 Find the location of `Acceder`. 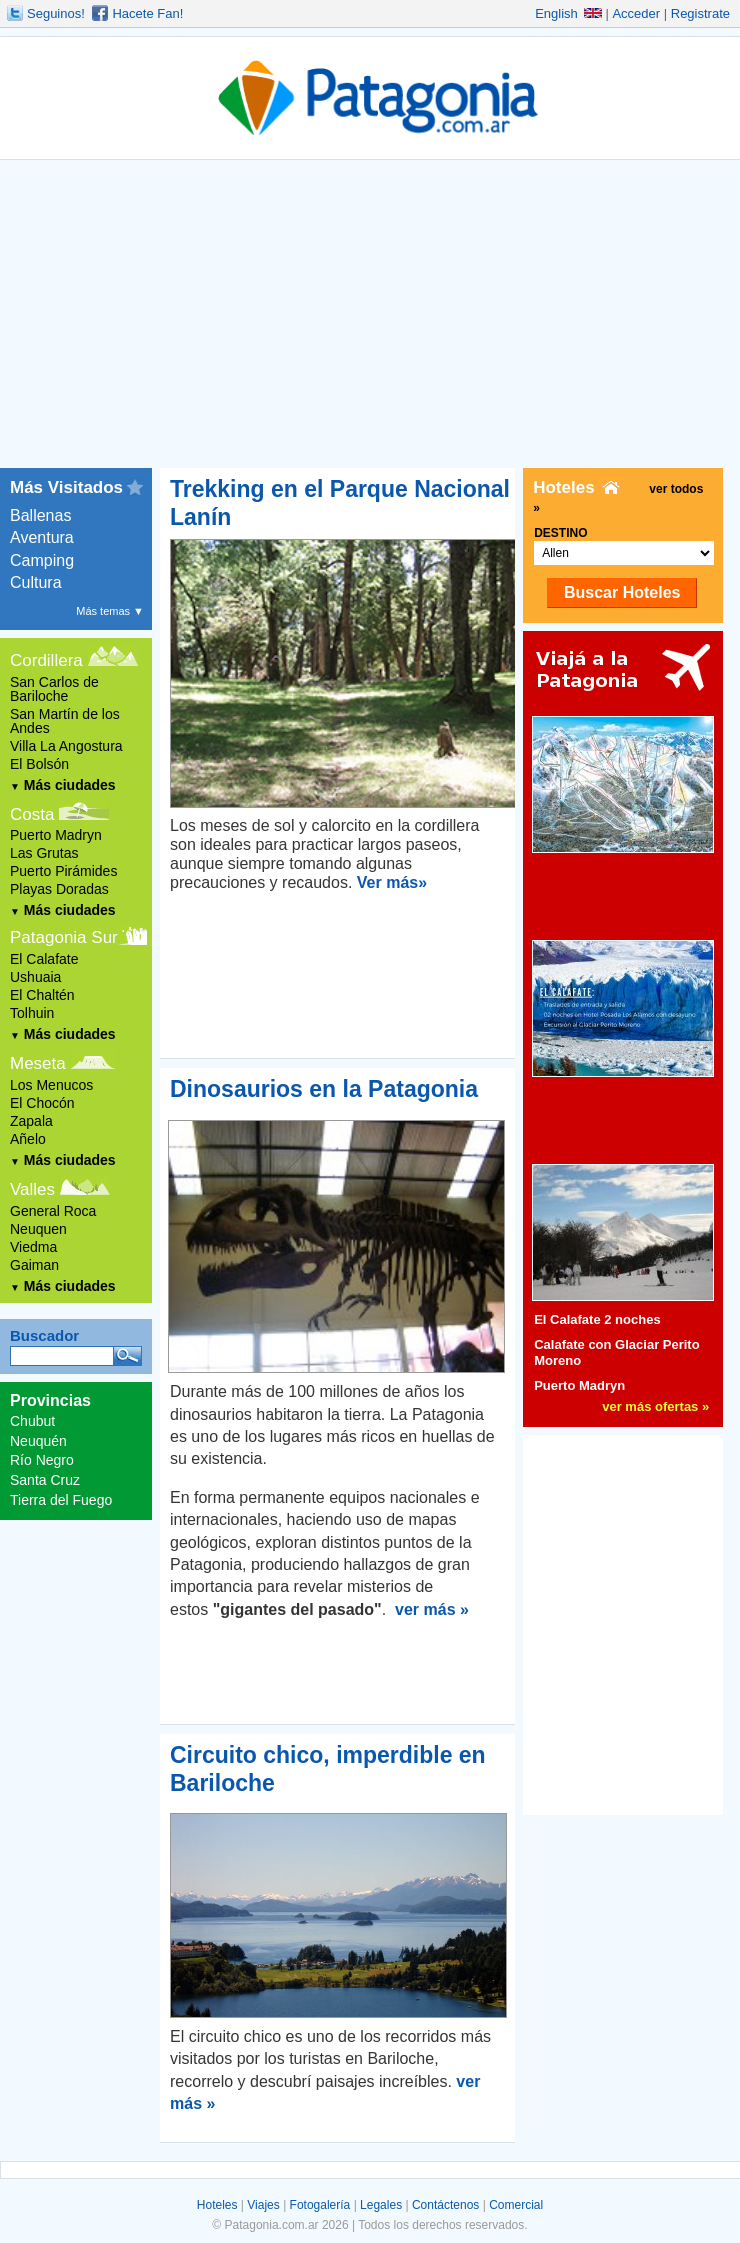

Acceder is located at coordinates (636, 13).